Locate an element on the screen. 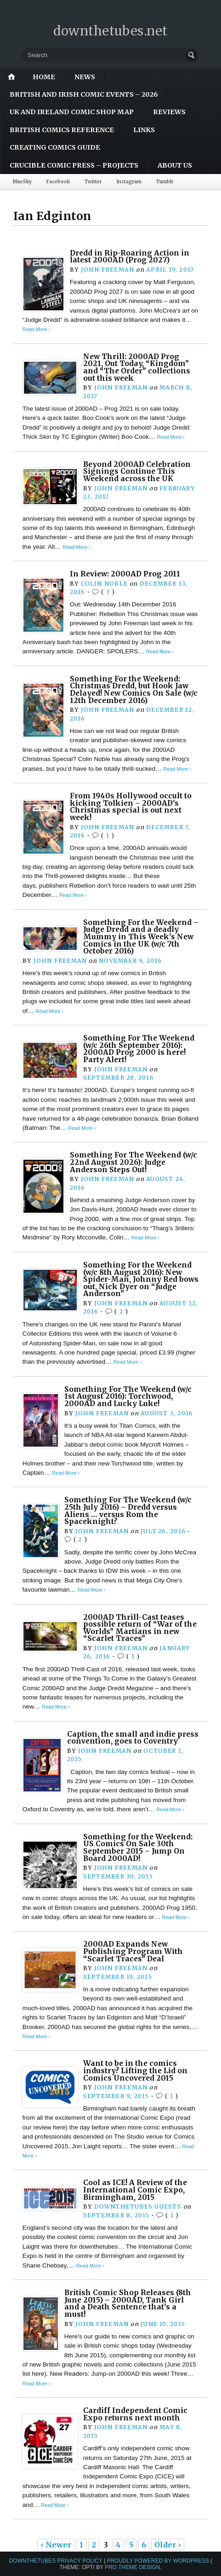 This screenshot has height=2576, width=221. Something For the Weekend – Judge Dredd and a deadly Mummy in This Week’s New Comics in the UK (w/c 7th October 2016) is located at coordinates (140, 937).